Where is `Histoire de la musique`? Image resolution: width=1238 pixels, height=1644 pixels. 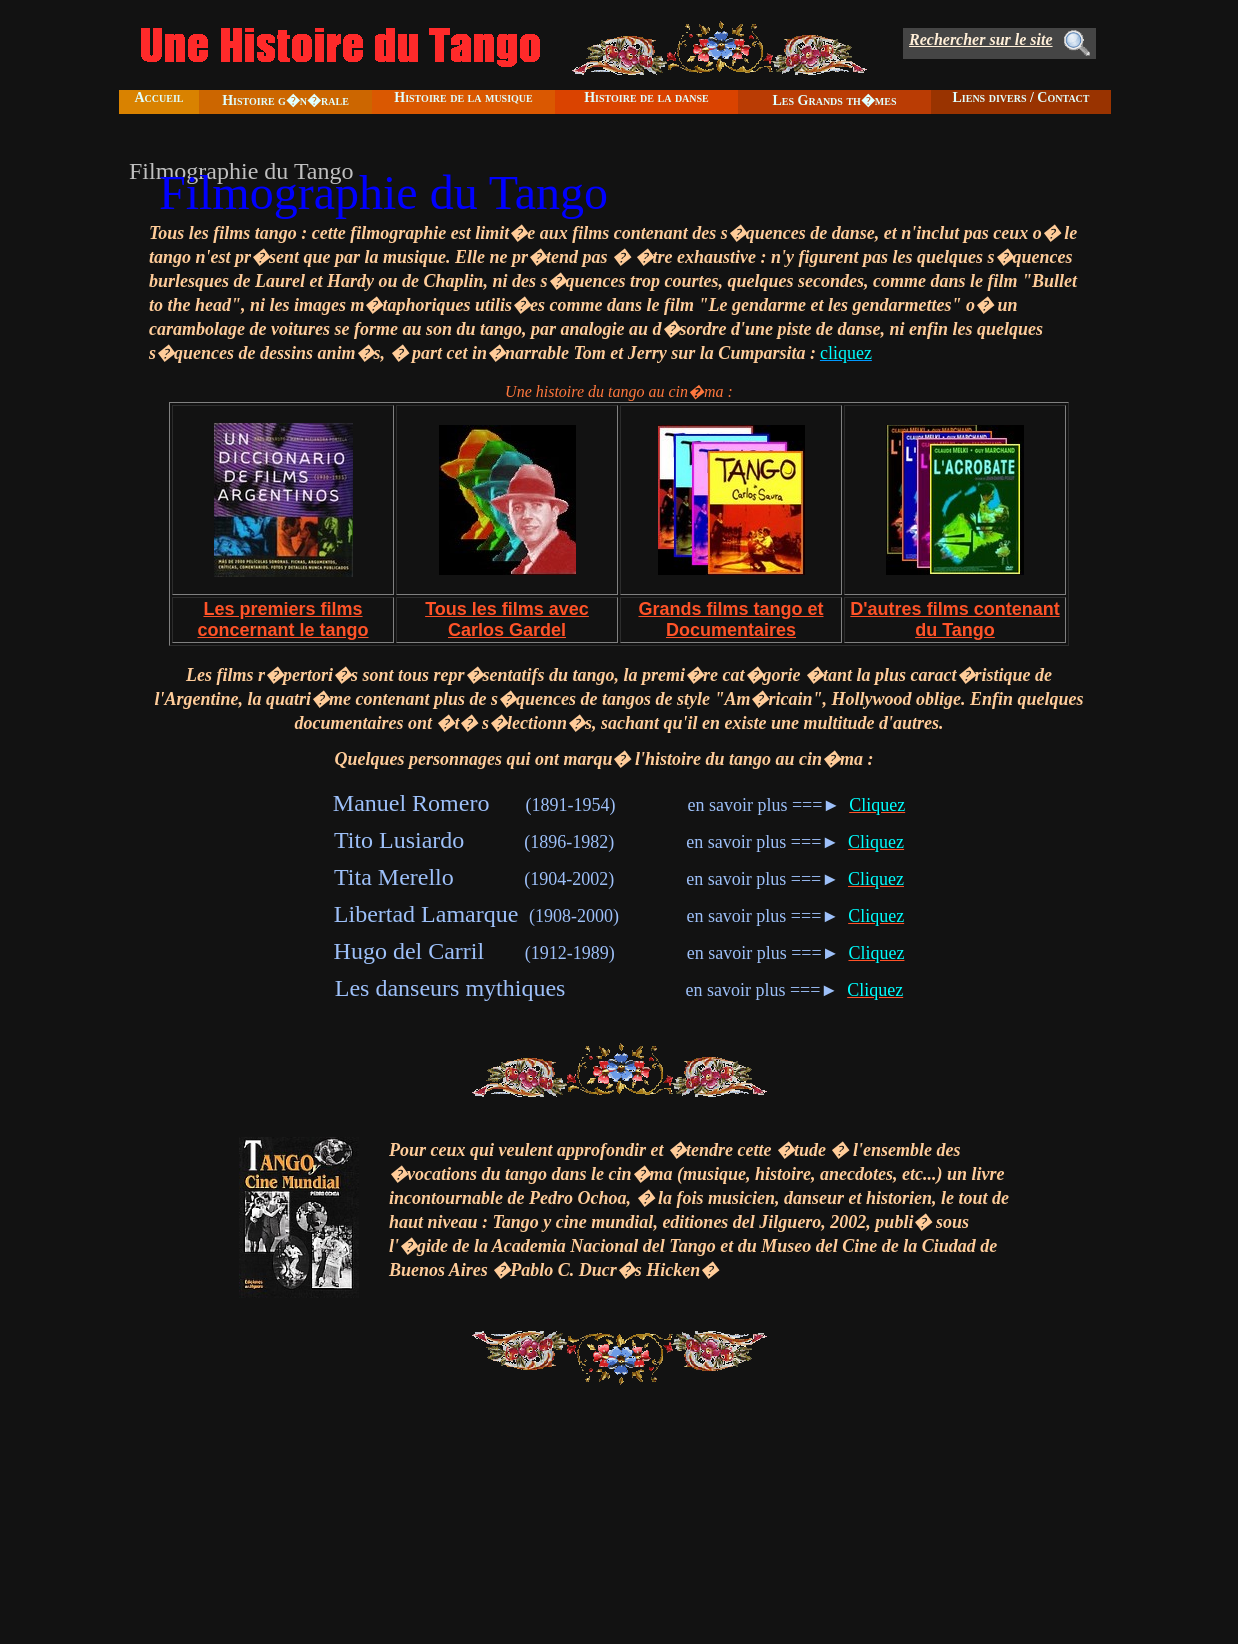
Histoire de la musique is located at coordinates (463, 97).